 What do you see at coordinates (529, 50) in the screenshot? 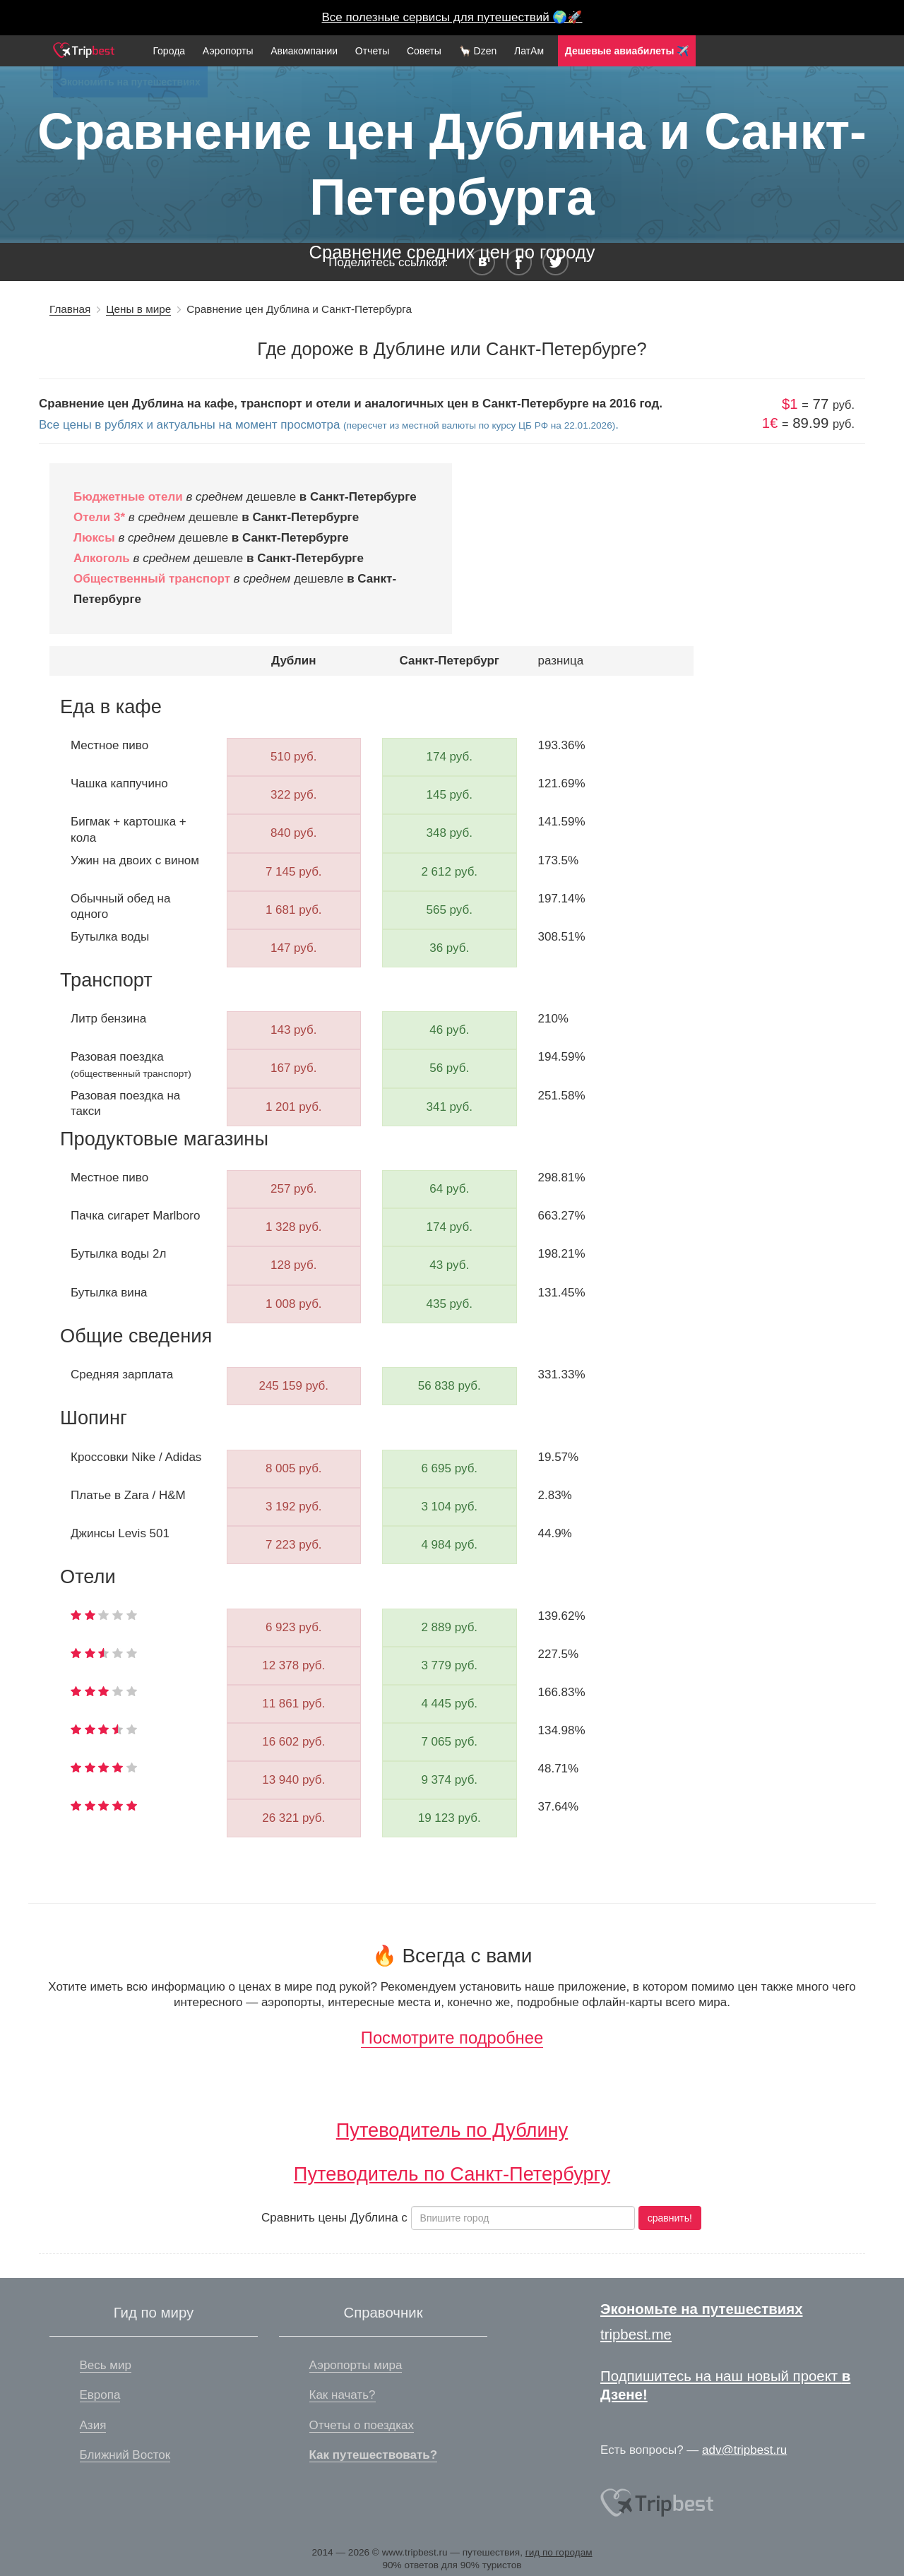
I see `ЛатАм` at bounding box center [529, 50].